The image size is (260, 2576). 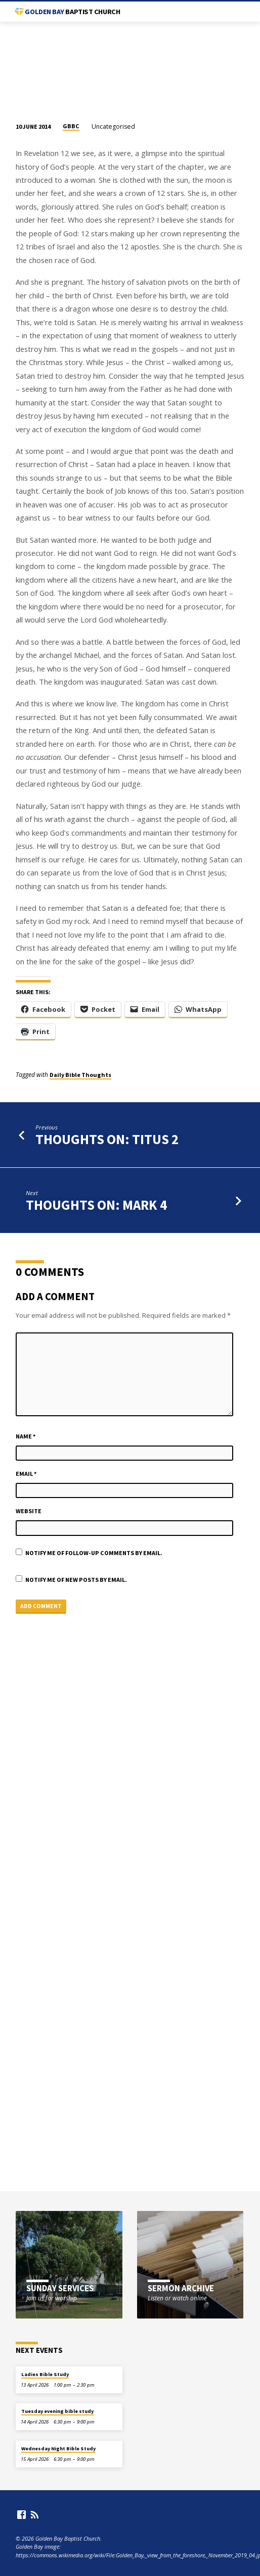 What do you see at coordinates (107, 1139) in the screenshot?
I see `Thoughts on: Titus 2` at bounding box center [107, 1139].